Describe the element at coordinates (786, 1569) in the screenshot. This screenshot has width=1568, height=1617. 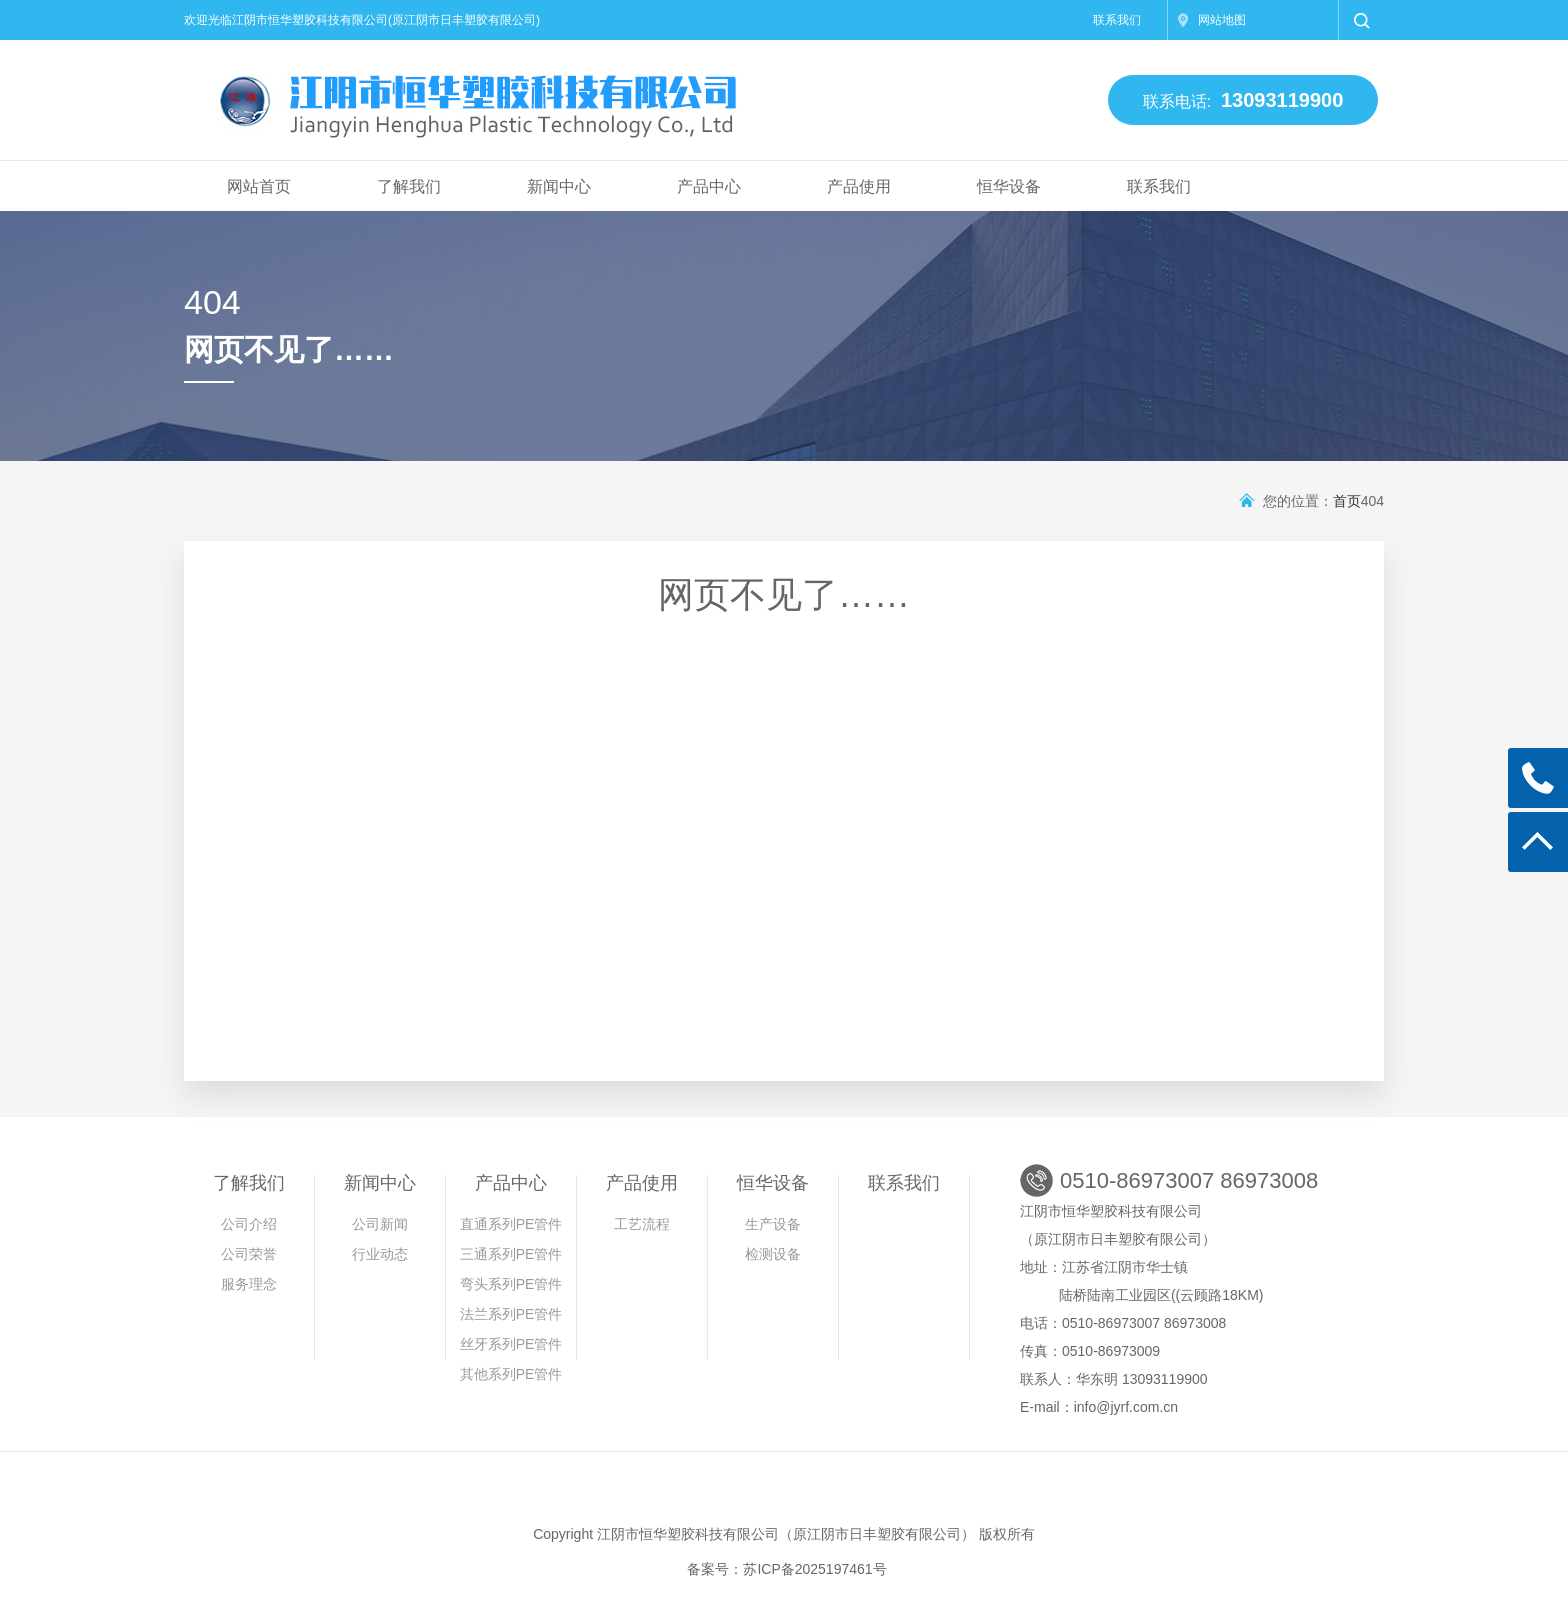
I see `备案号：苏ICP备2025197461号` at that location.